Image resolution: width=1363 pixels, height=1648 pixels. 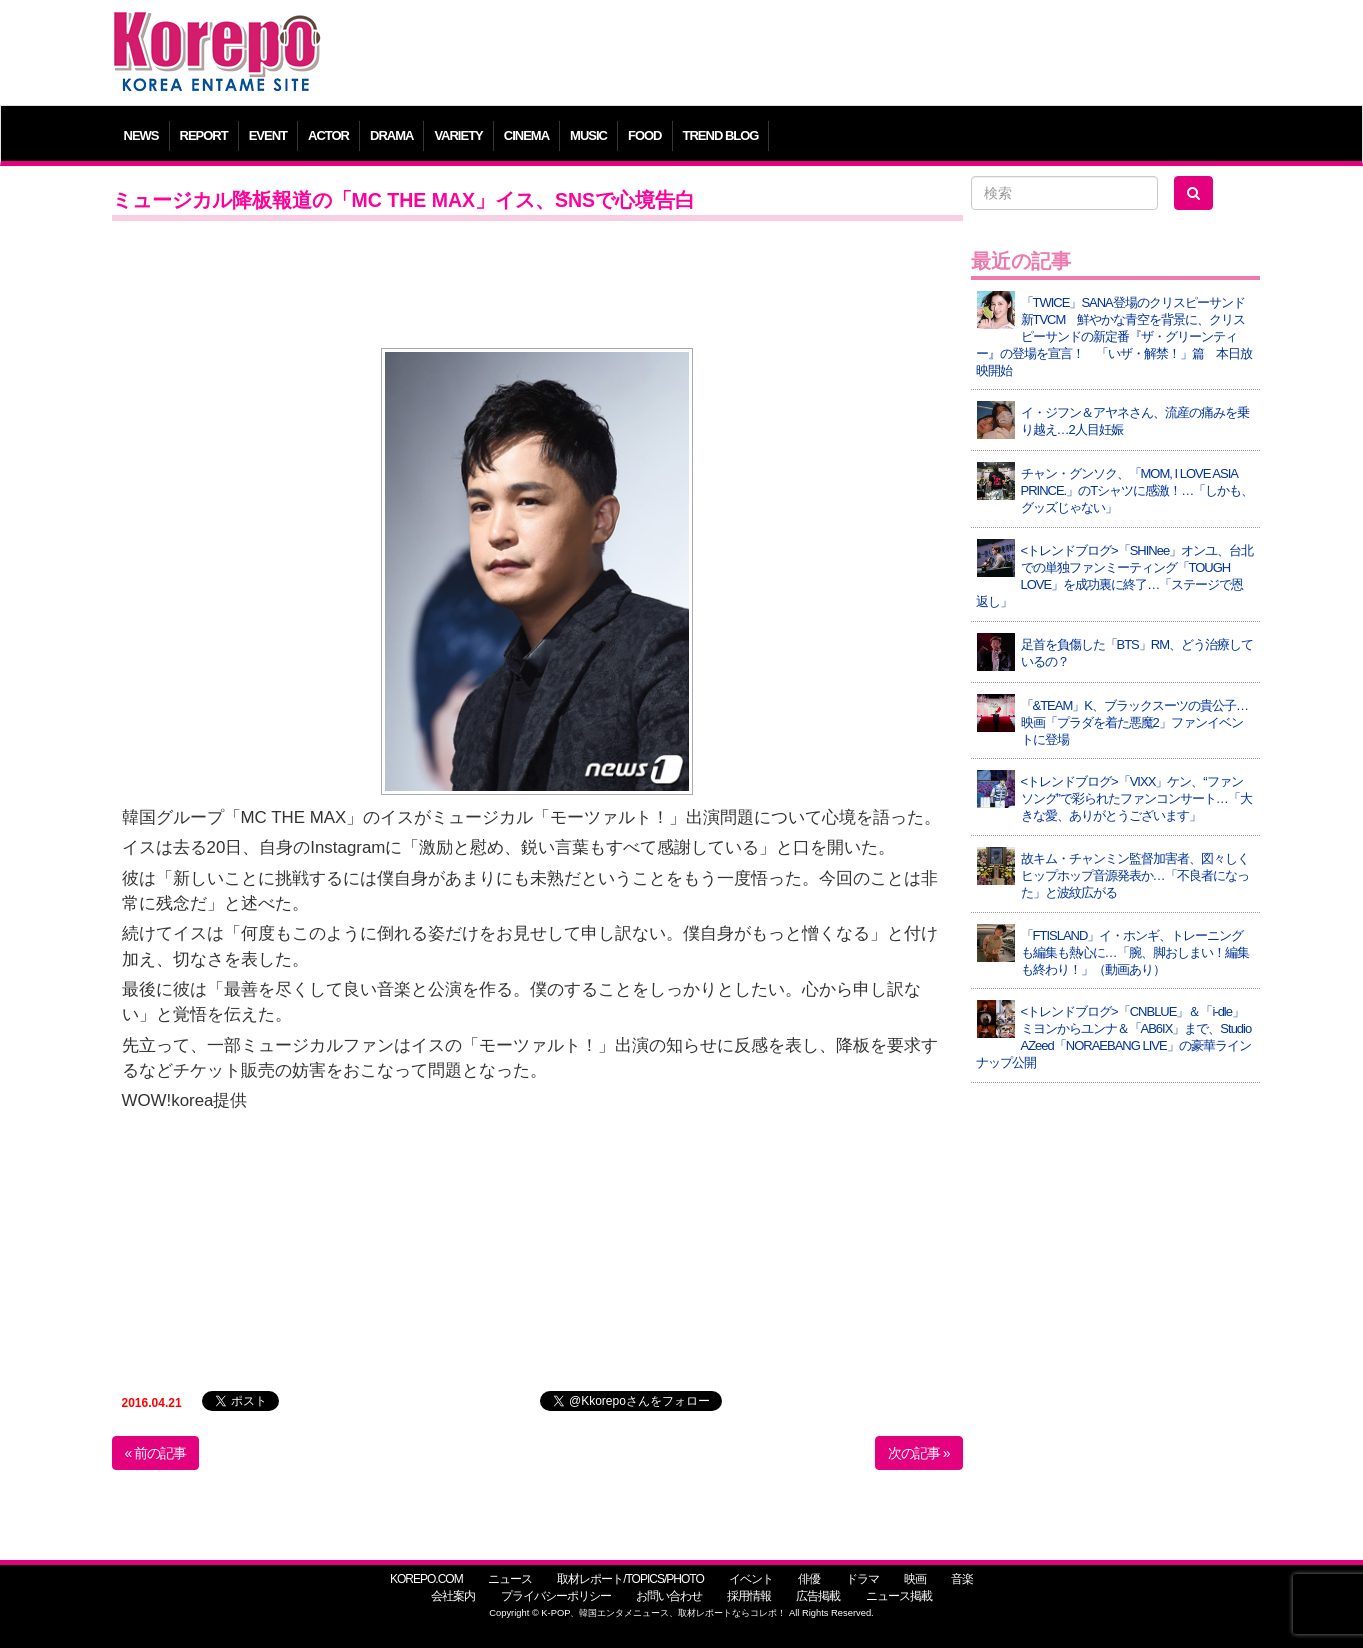 I want to click on KOREPO.COM, so click(x=426, y=1579).